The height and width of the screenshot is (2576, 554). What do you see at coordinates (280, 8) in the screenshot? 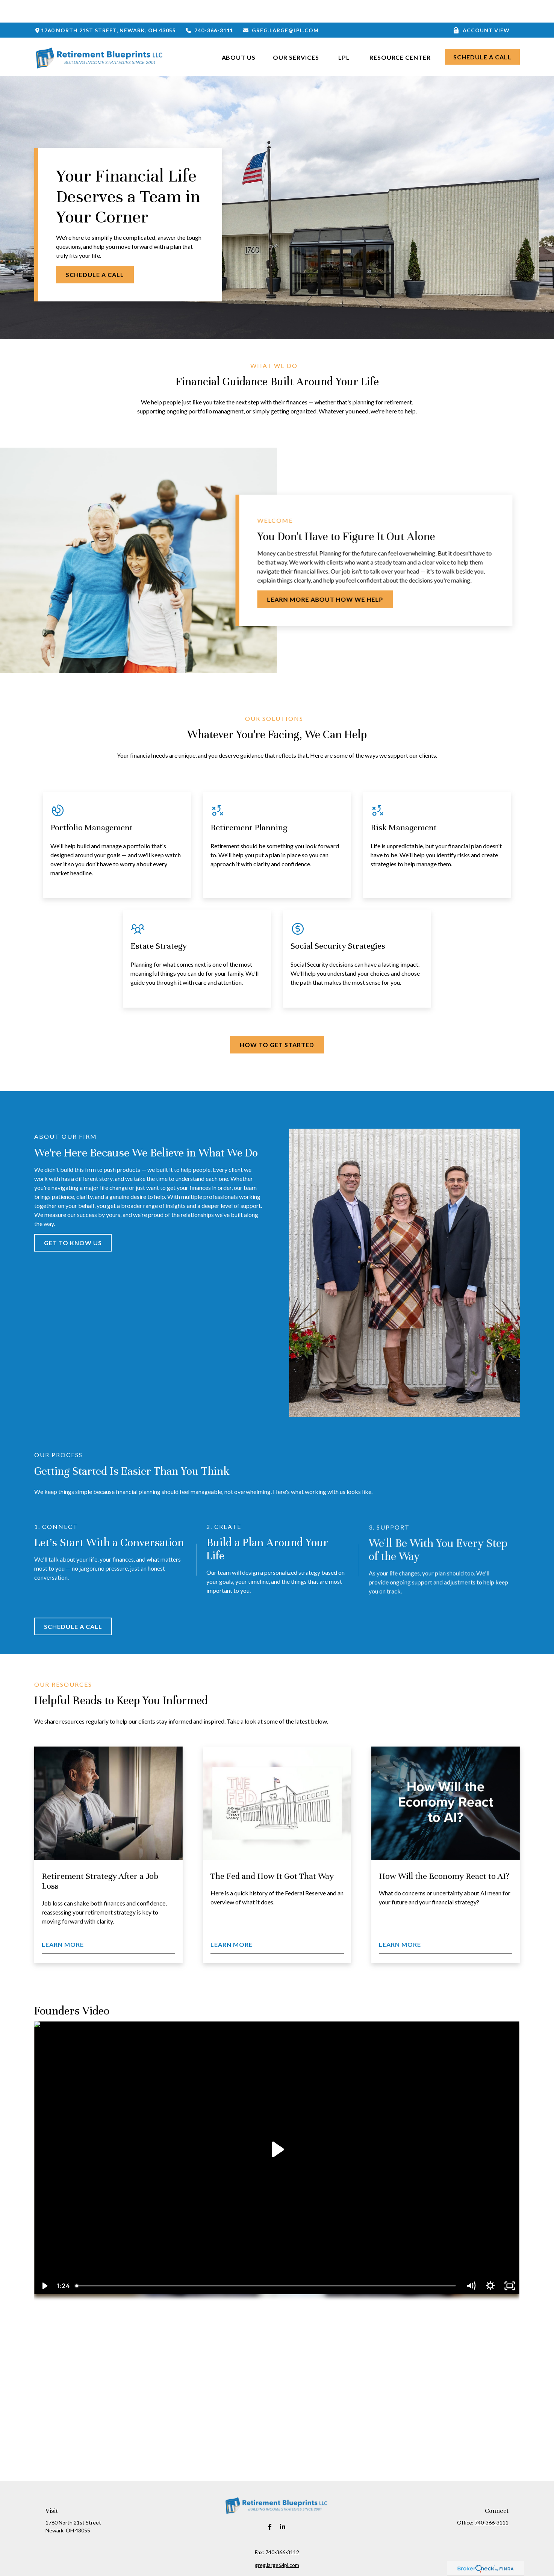
I see `greg.large@lpl.com` at bounding box center [280, 8].